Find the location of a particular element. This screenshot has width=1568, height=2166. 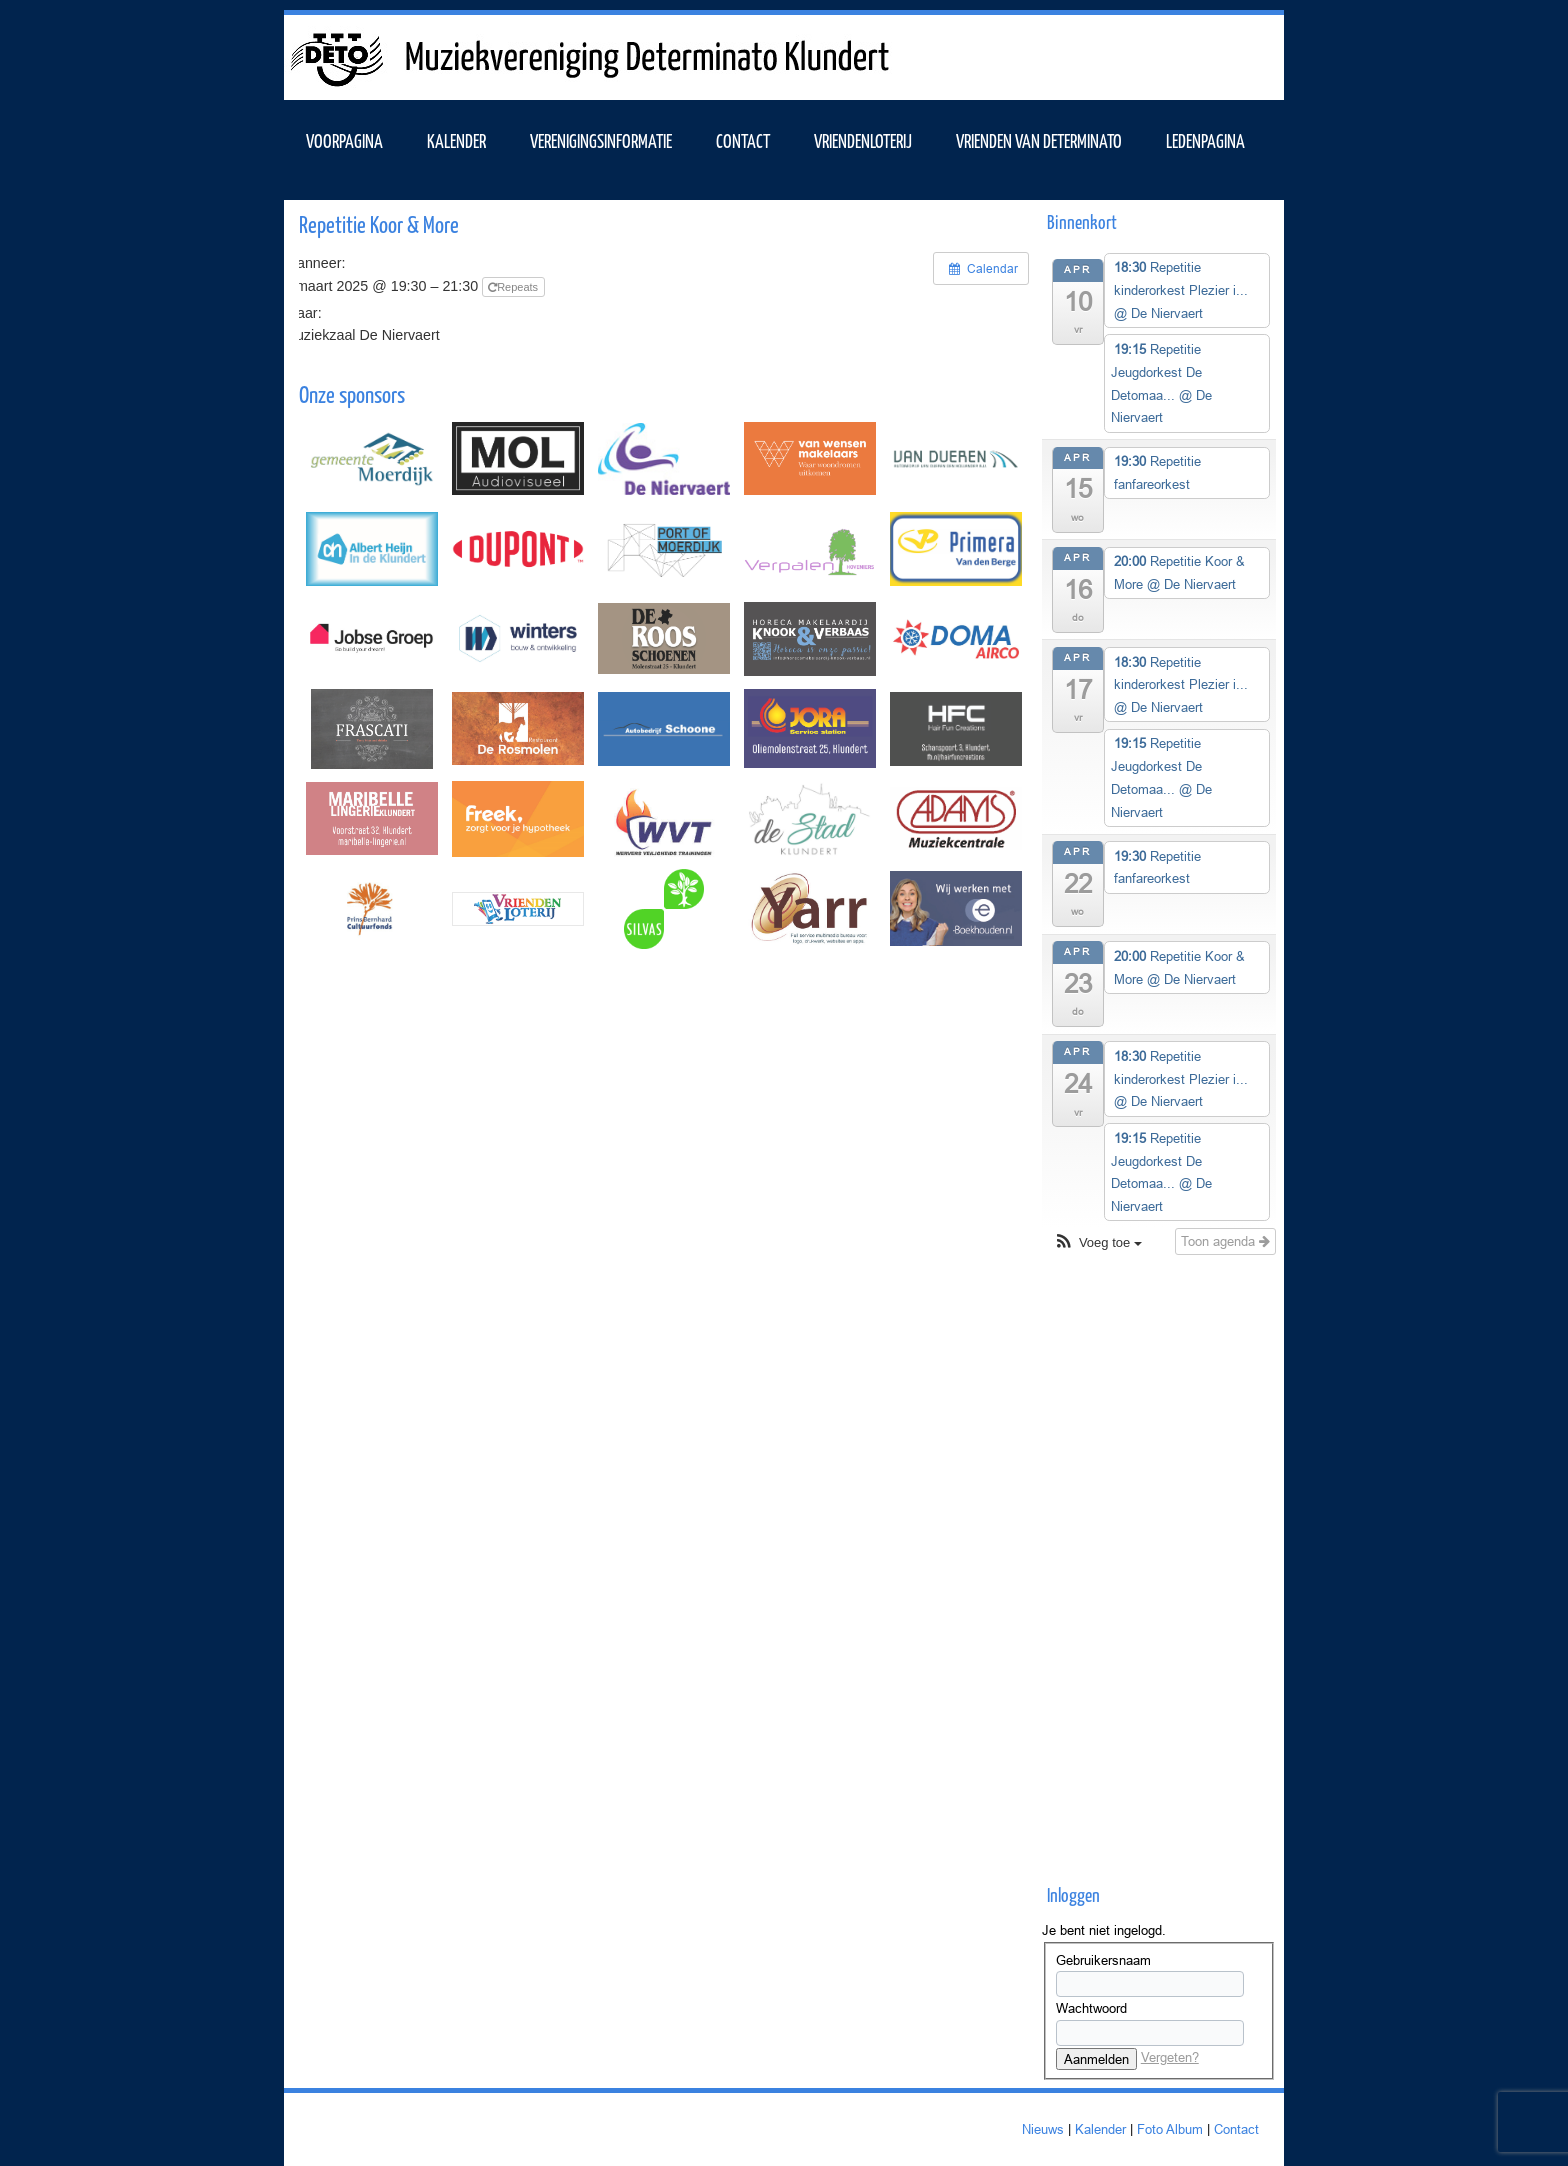

Toon agenda is located at coordinates (1225, 1241).